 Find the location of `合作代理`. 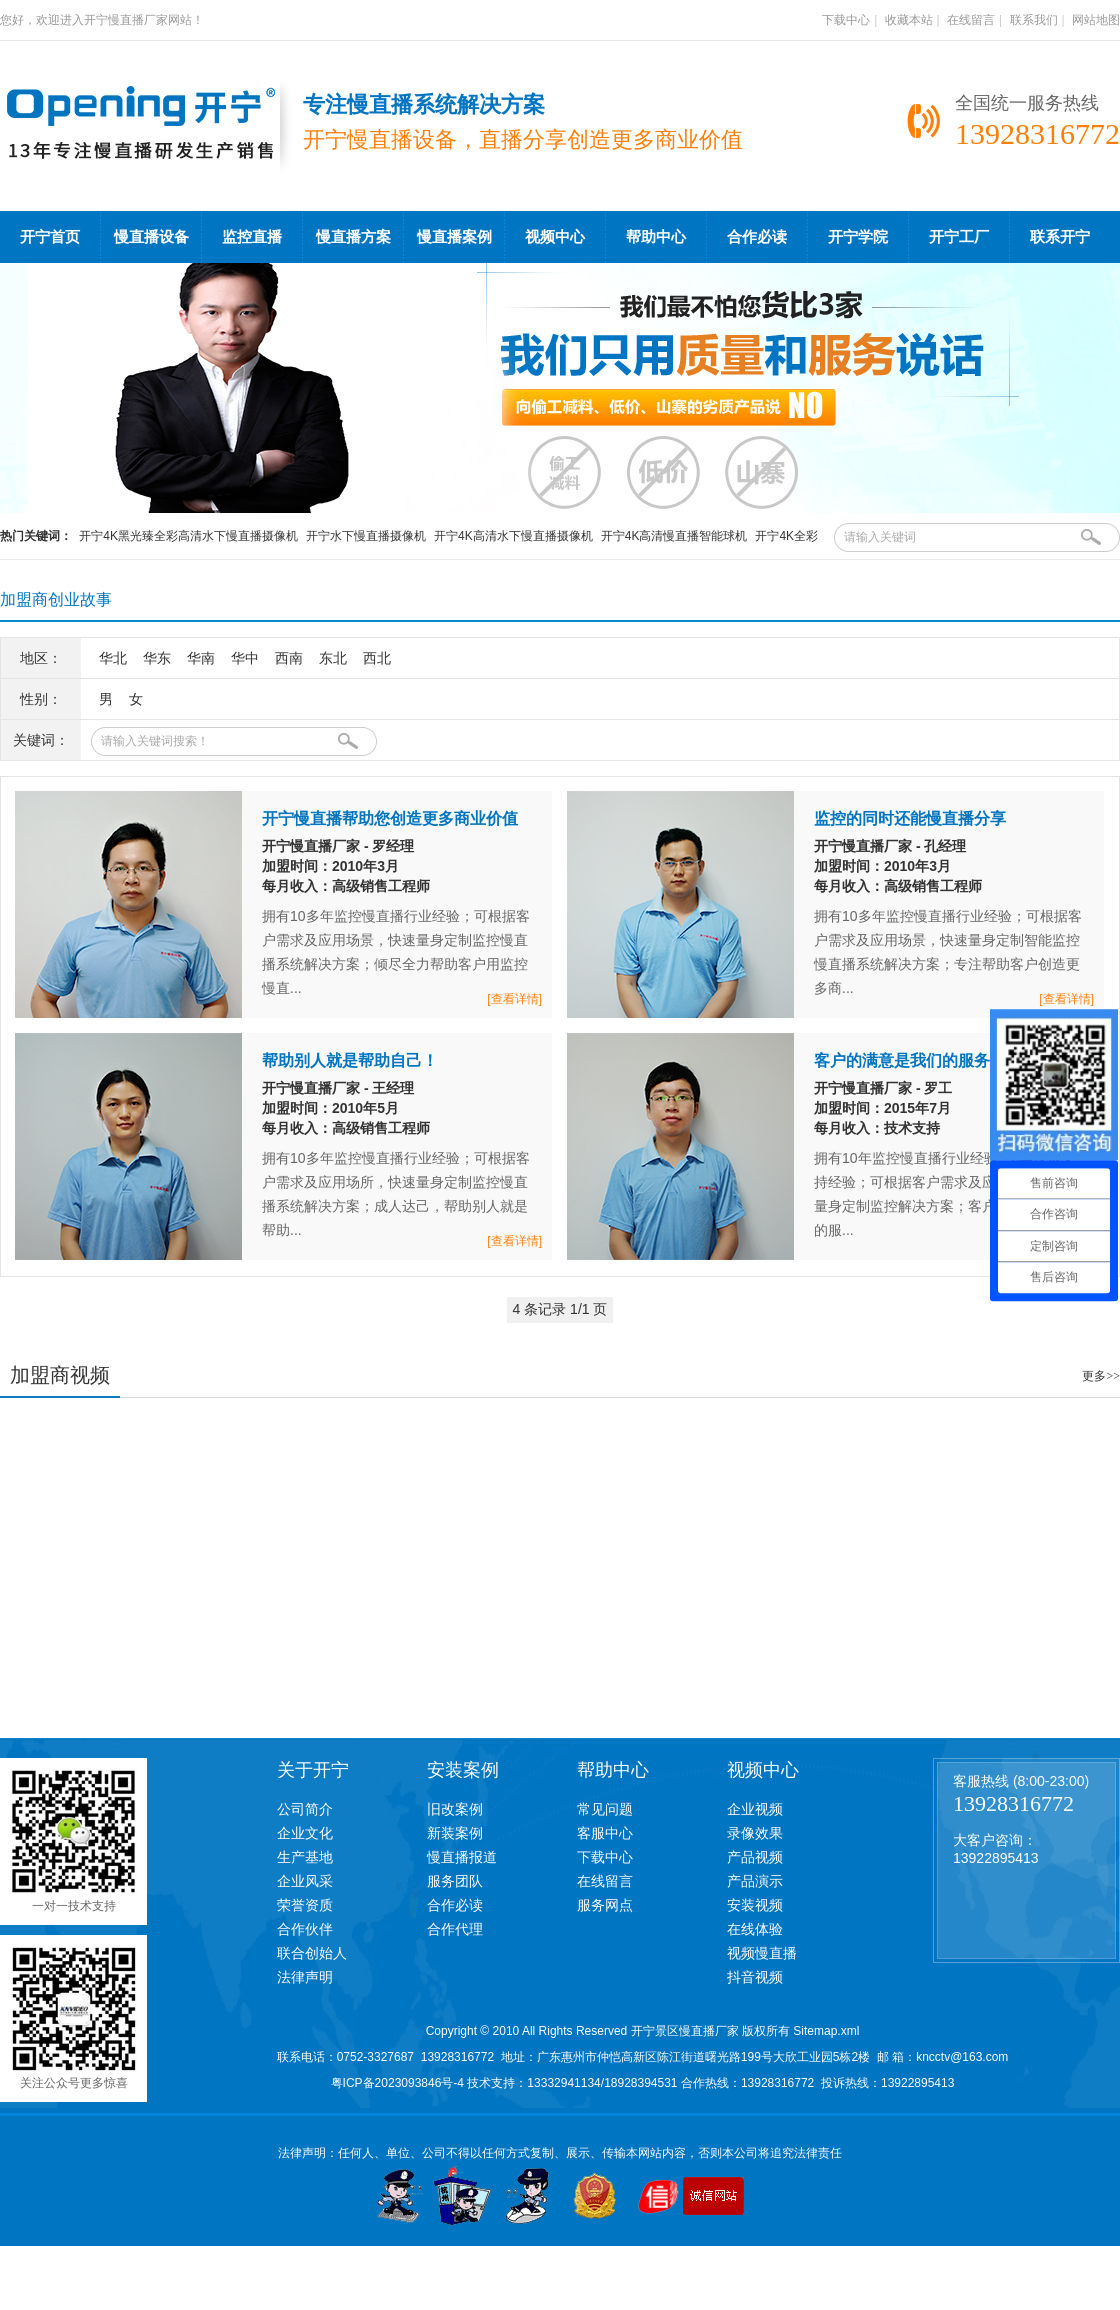

合作代理 is located at coordinates (455, 1929).